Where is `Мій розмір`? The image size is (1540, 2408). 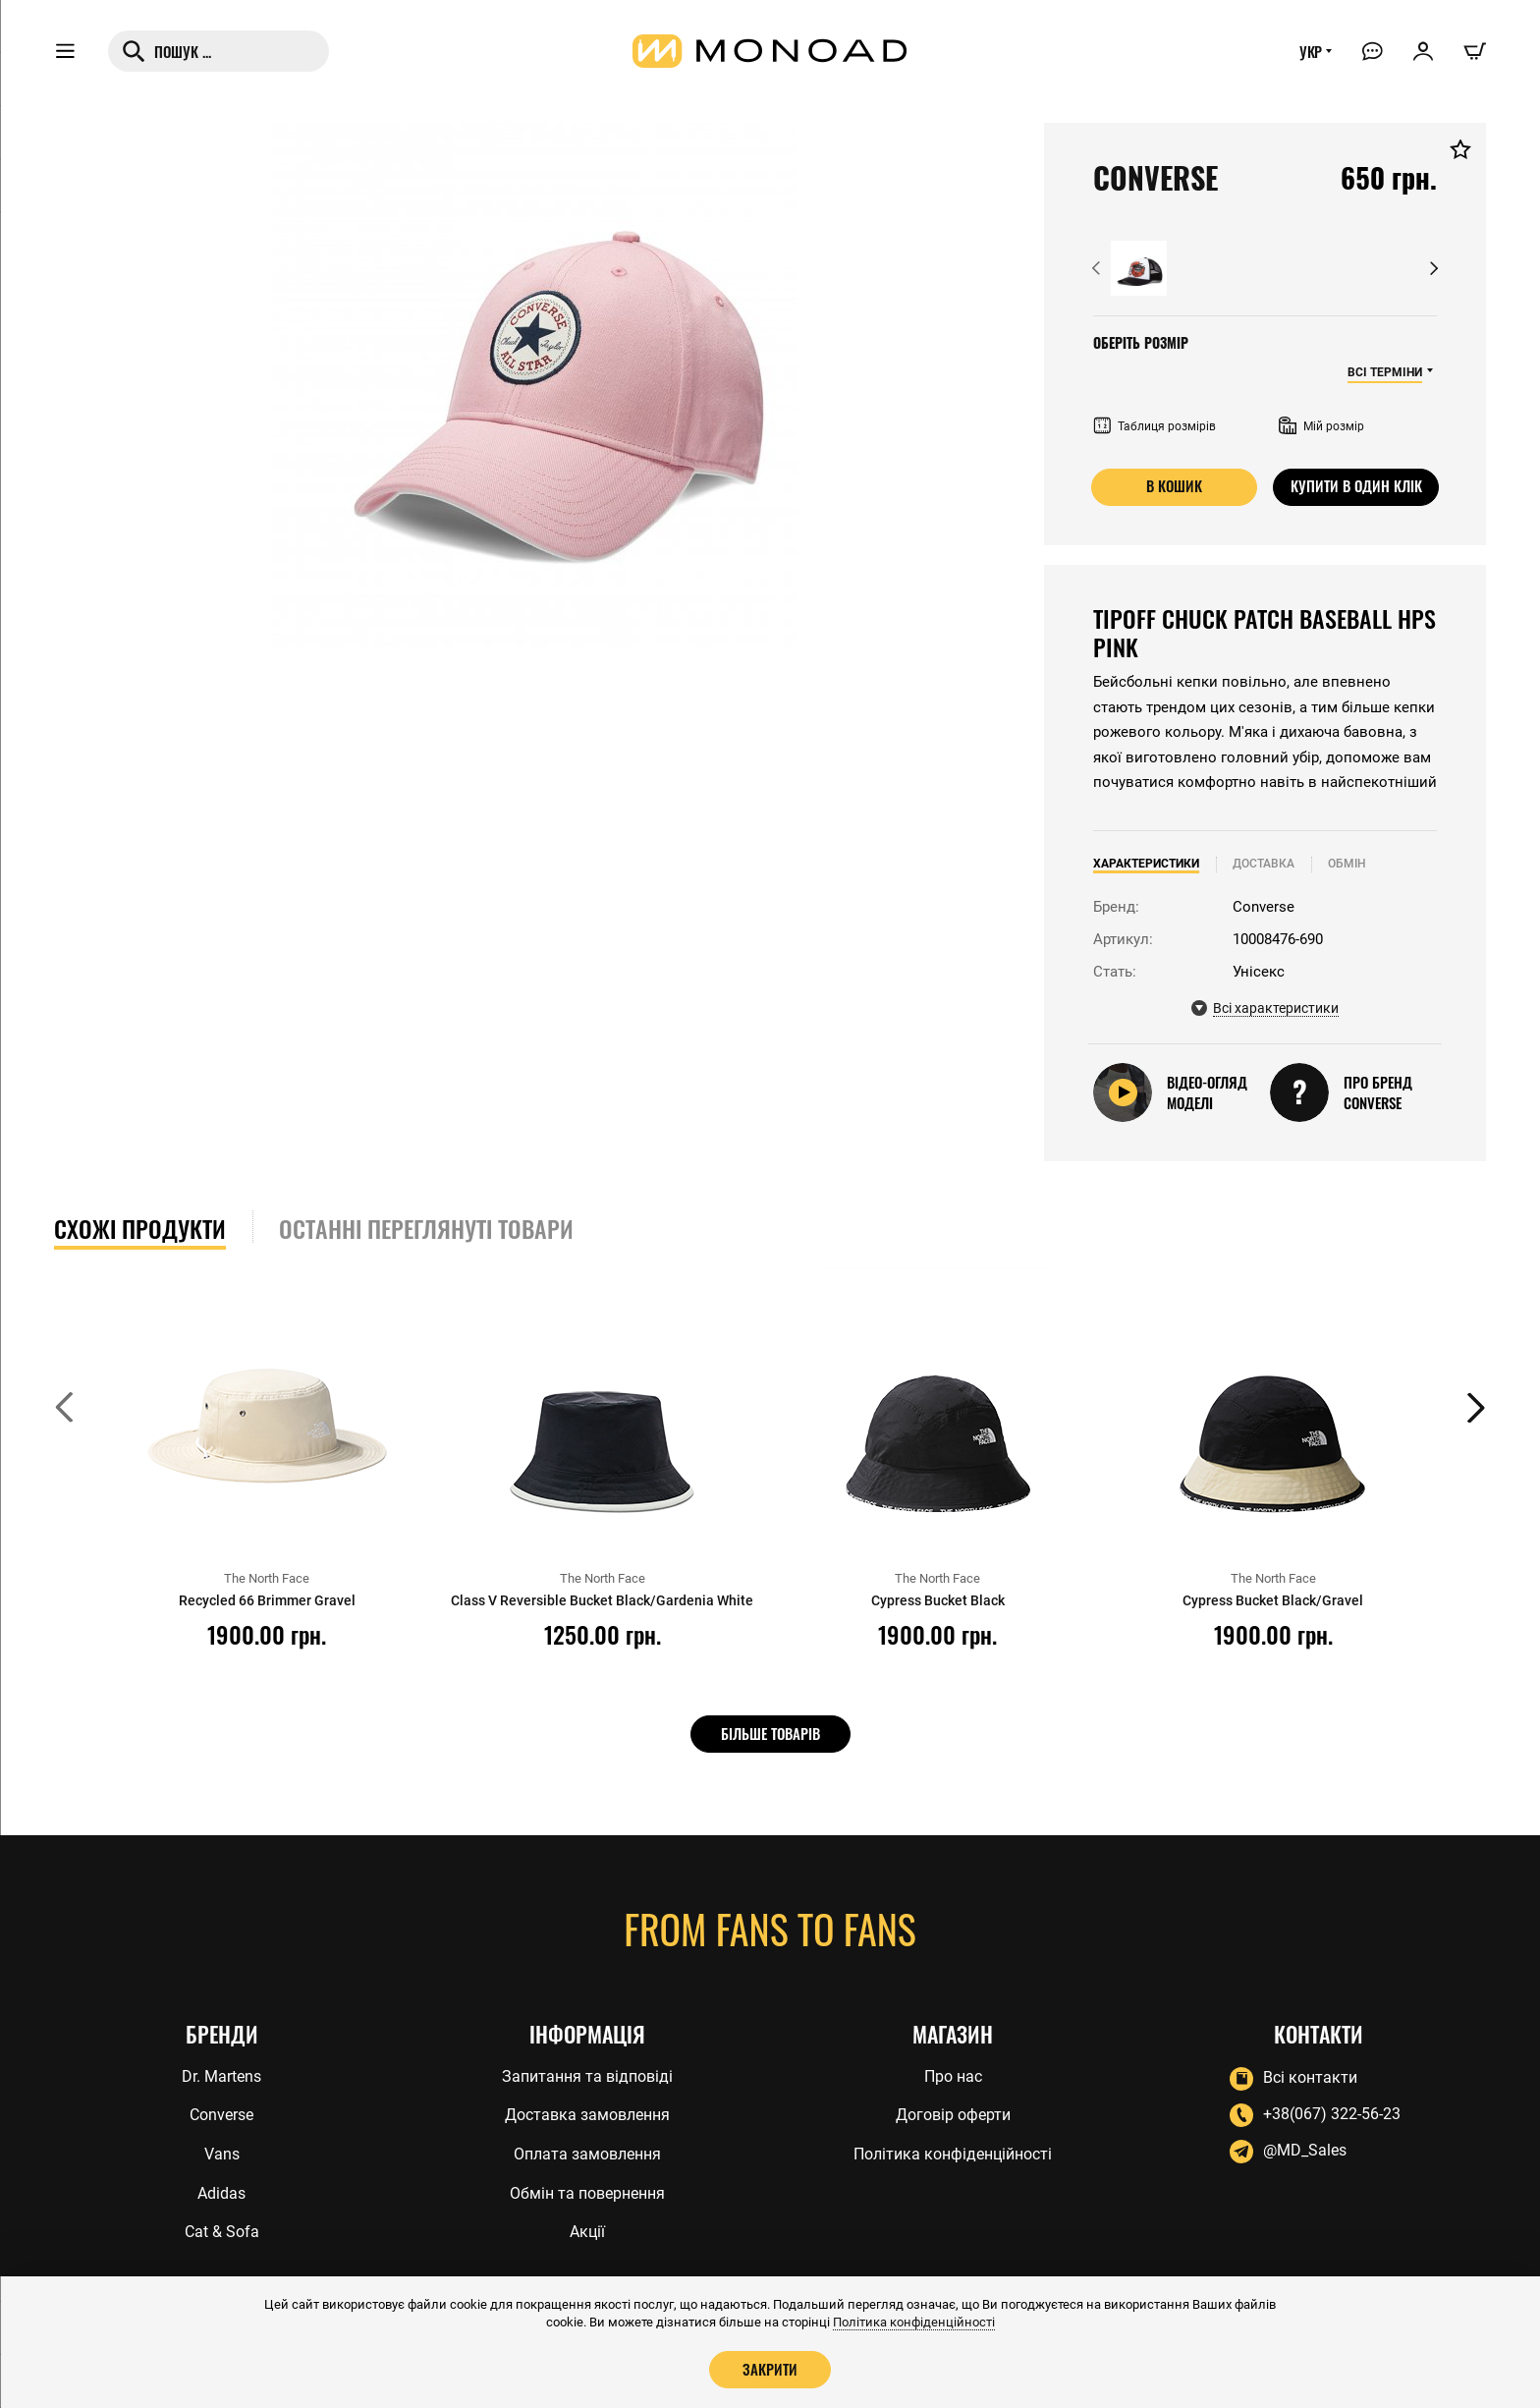
Мій розмір is located at coordinates (1321, 426).